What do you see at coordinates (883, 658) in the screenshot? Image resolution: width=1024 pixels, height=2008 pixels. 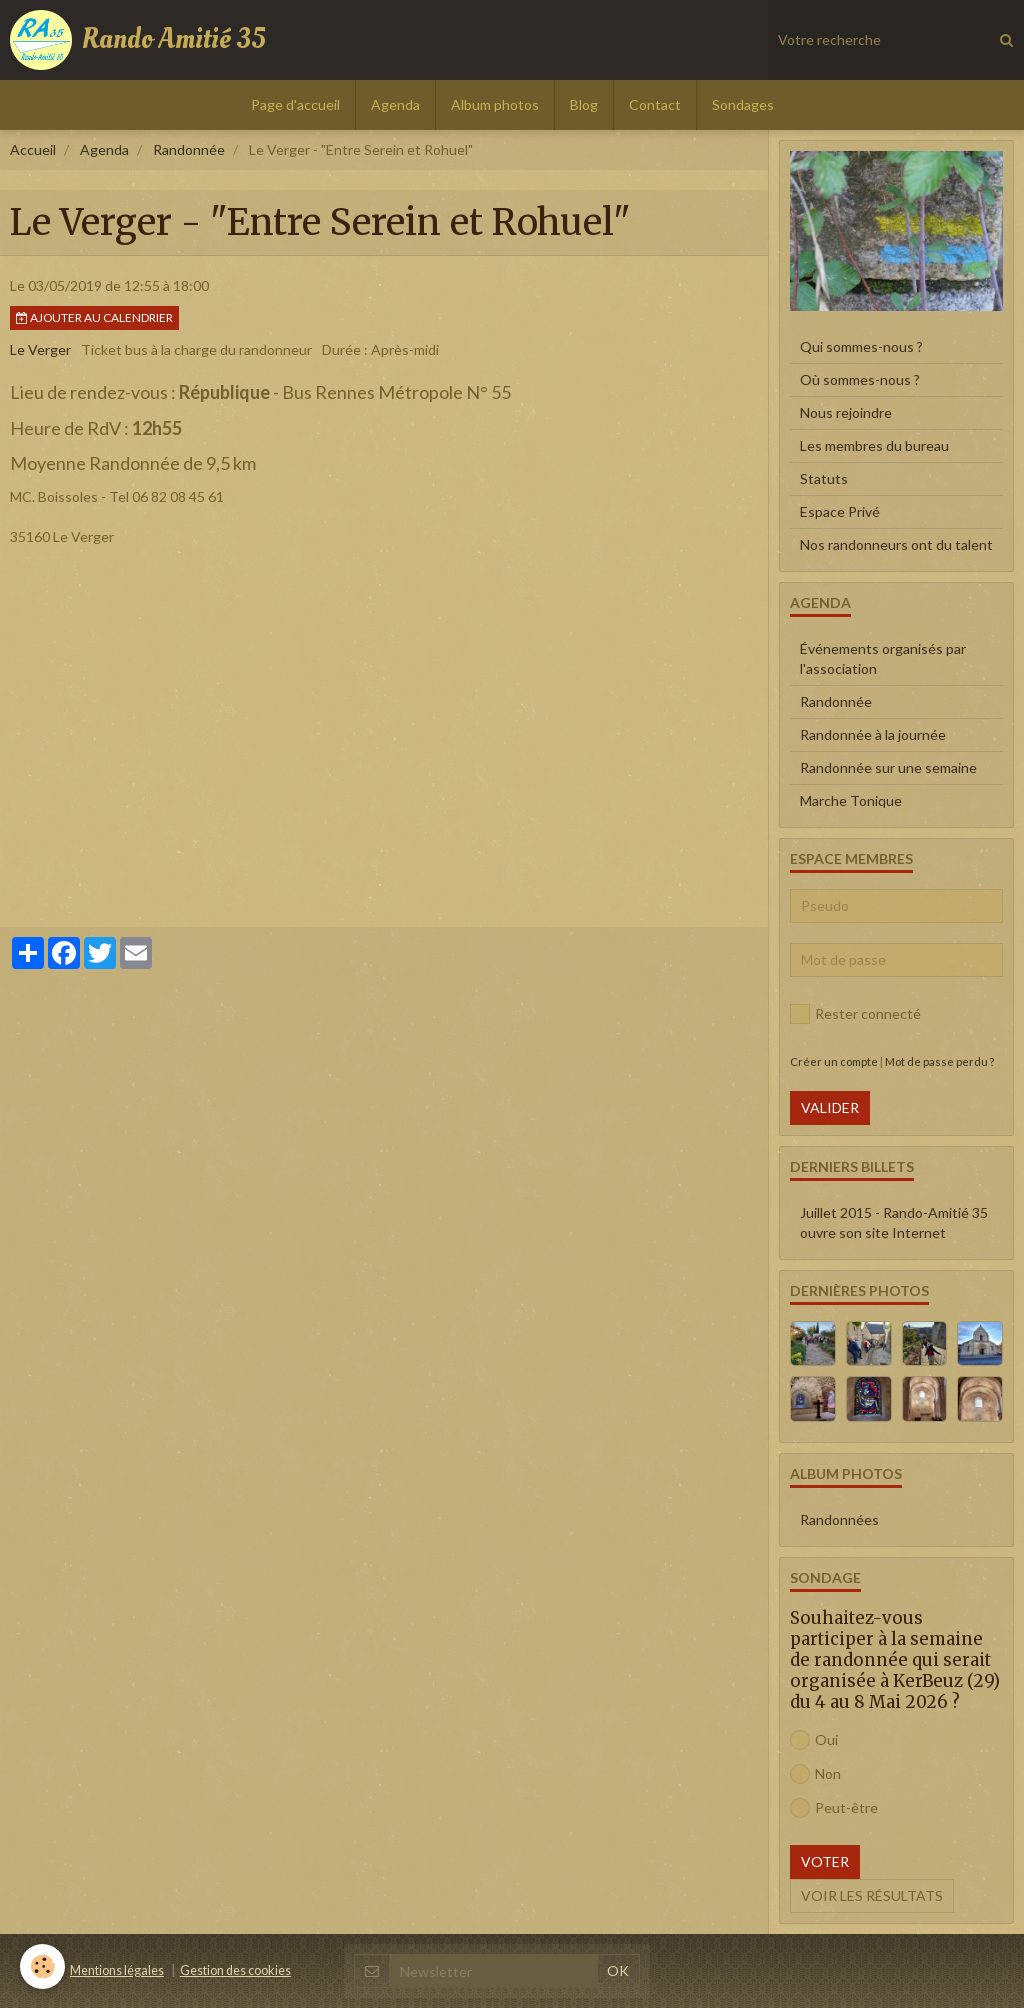 I see `Événements organisés par l'association` at bounding box center [883, 658].